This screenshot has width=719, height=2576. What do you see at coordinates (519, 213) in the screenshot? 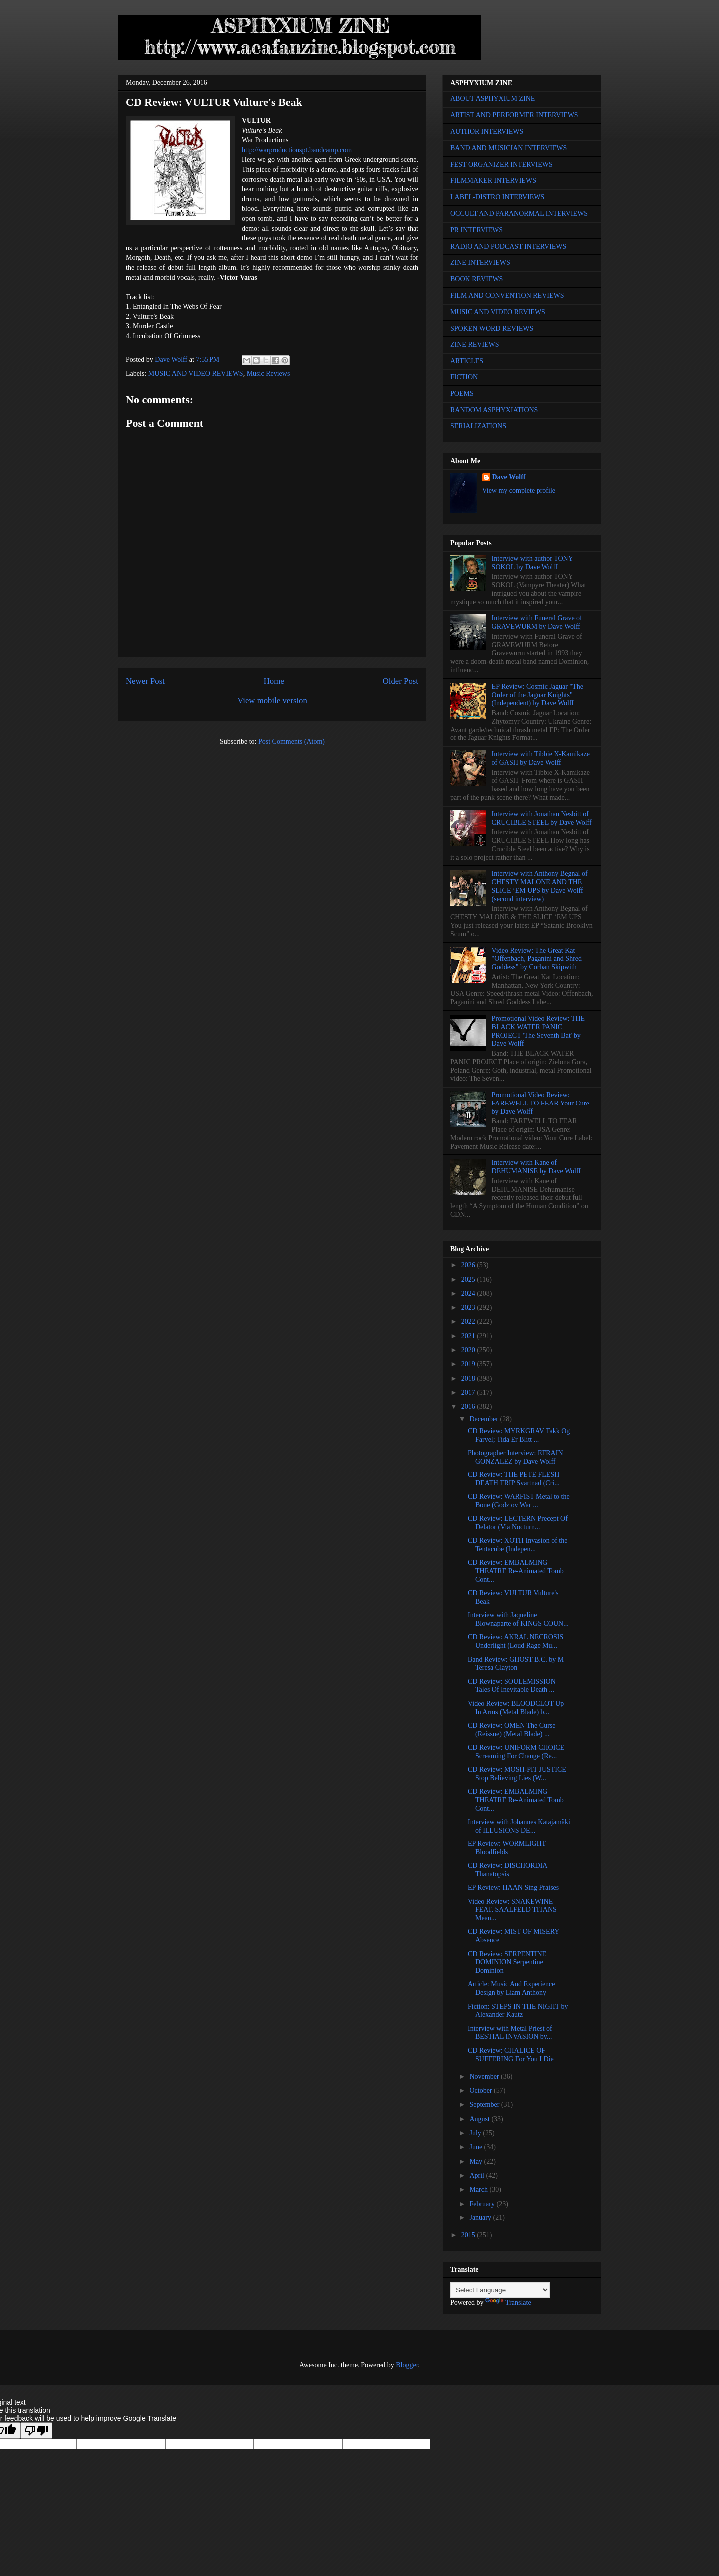
I see `OCCULT AND PARANORMAL INTERVIEWS` at bounding box center [519, 213].